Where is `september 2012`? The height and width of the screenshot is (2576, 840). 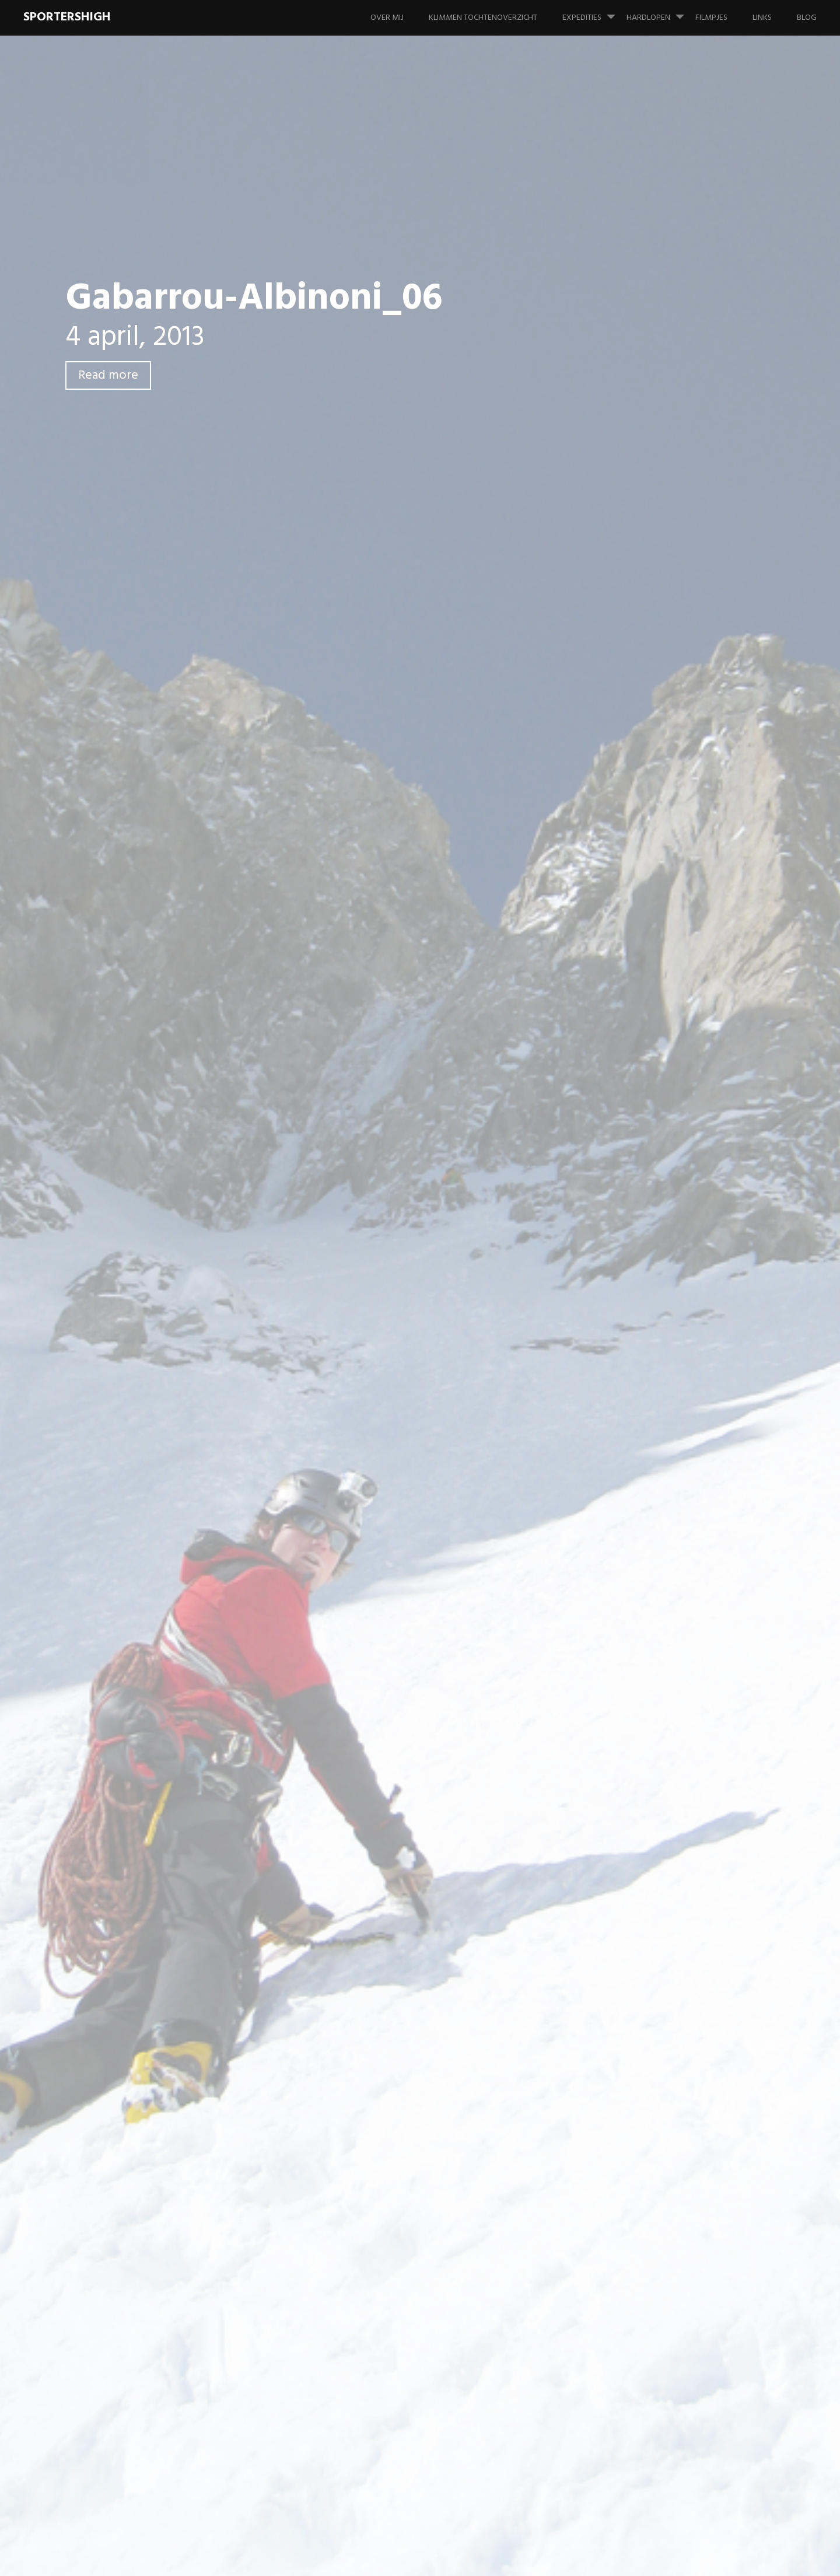
september 2012 is located at coordinates (670, 1808).